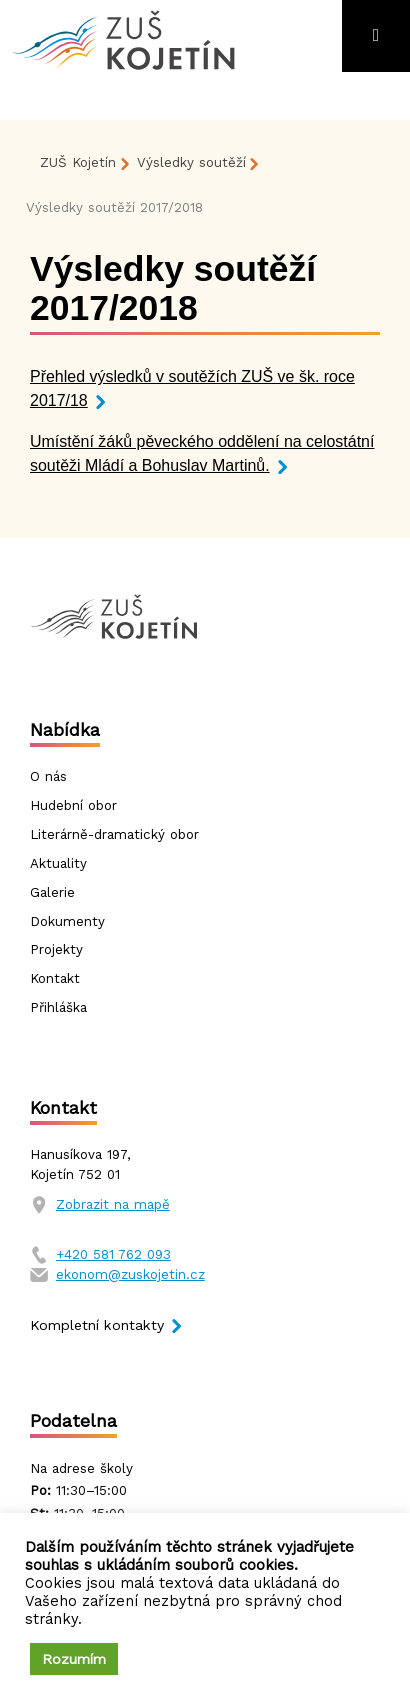 This screenshot has height=1705, width=410. I want to click on Galerie, so click(52, 892).